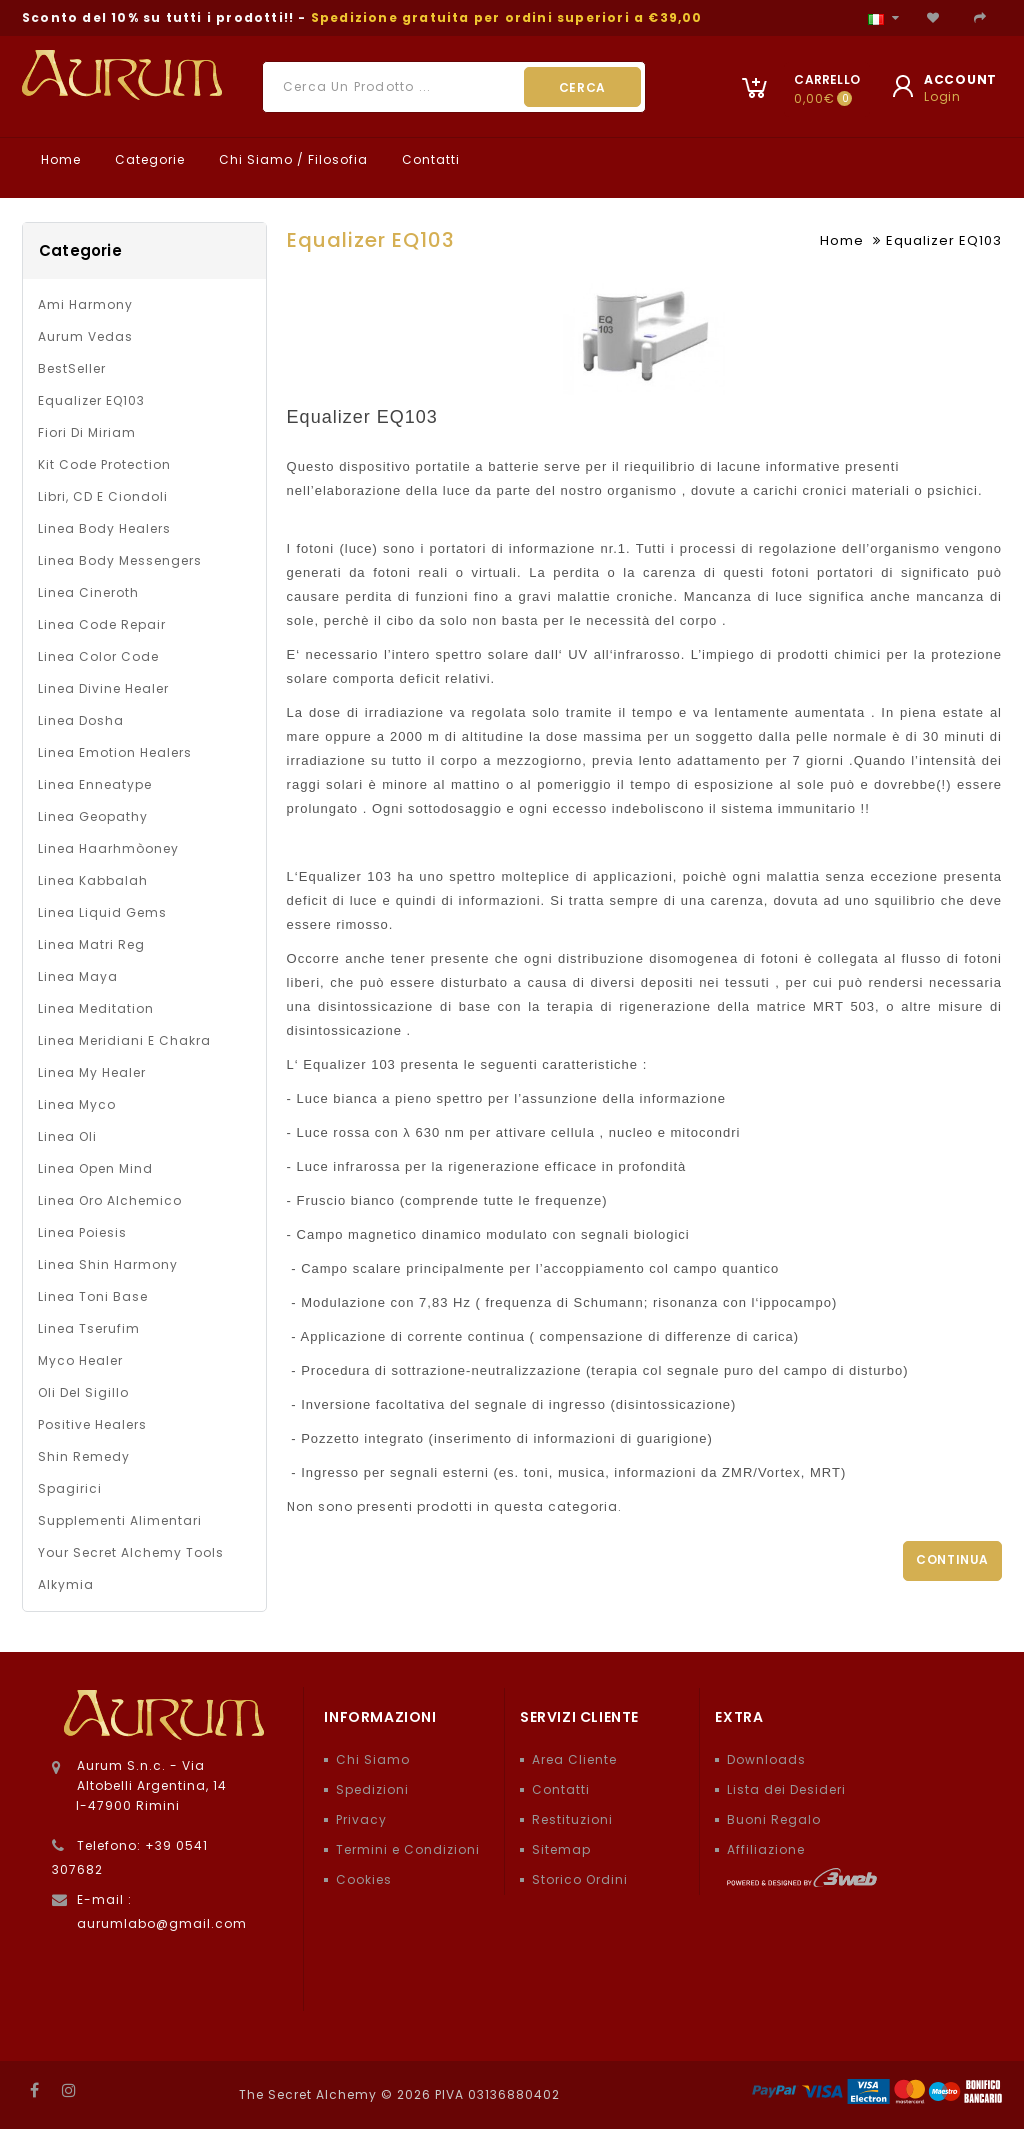 The width and height of the screenshot is (1024, 2129). What do you see at coordinates (98, 656) in the screenshot?
I see `Linea Color Code` at bounding box center [98, 656].